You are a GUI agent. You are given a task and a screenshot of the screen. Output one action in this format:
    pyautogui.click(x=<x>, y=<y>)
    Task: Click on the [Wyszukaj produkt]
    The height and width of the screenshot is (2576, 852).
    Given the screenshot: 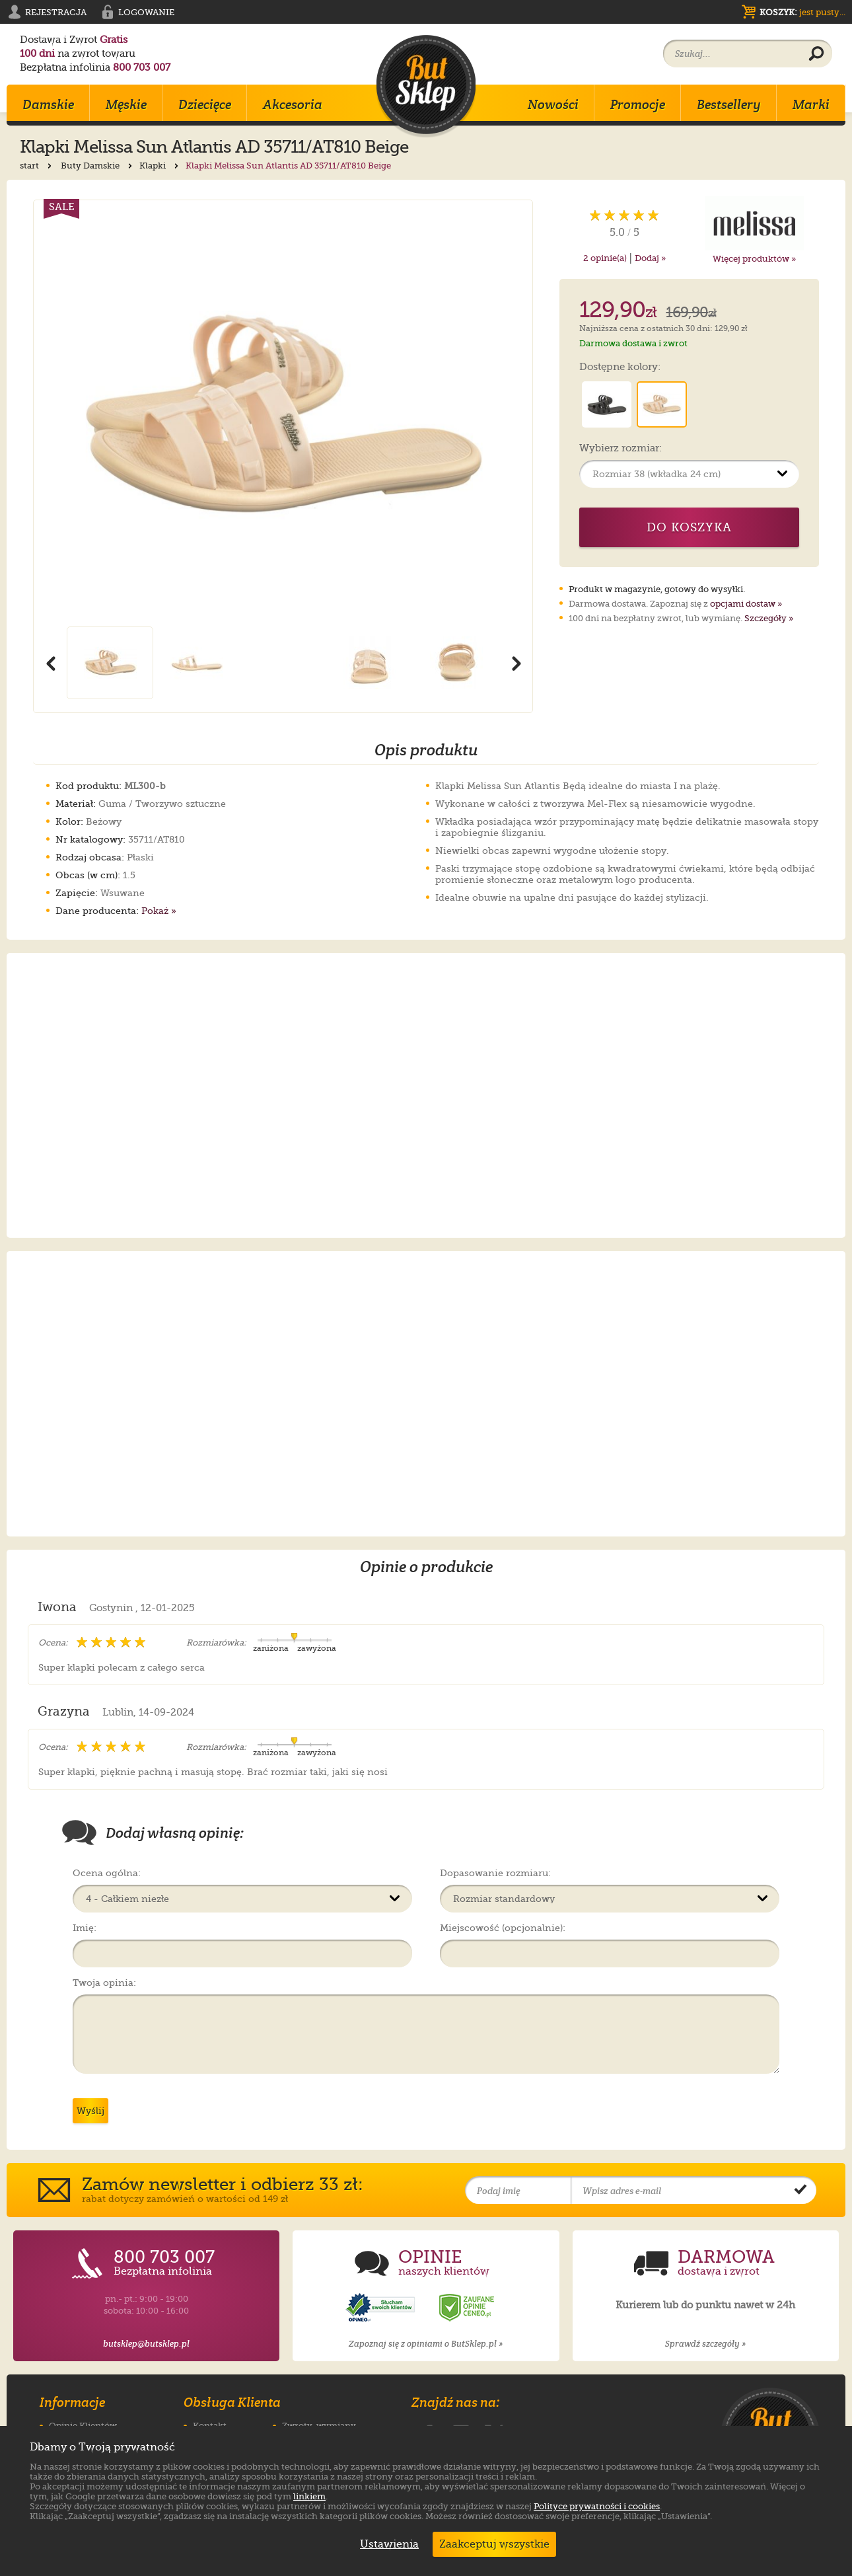 What is the action you would take?
    pyautogui.click(x=816, y=54)
    